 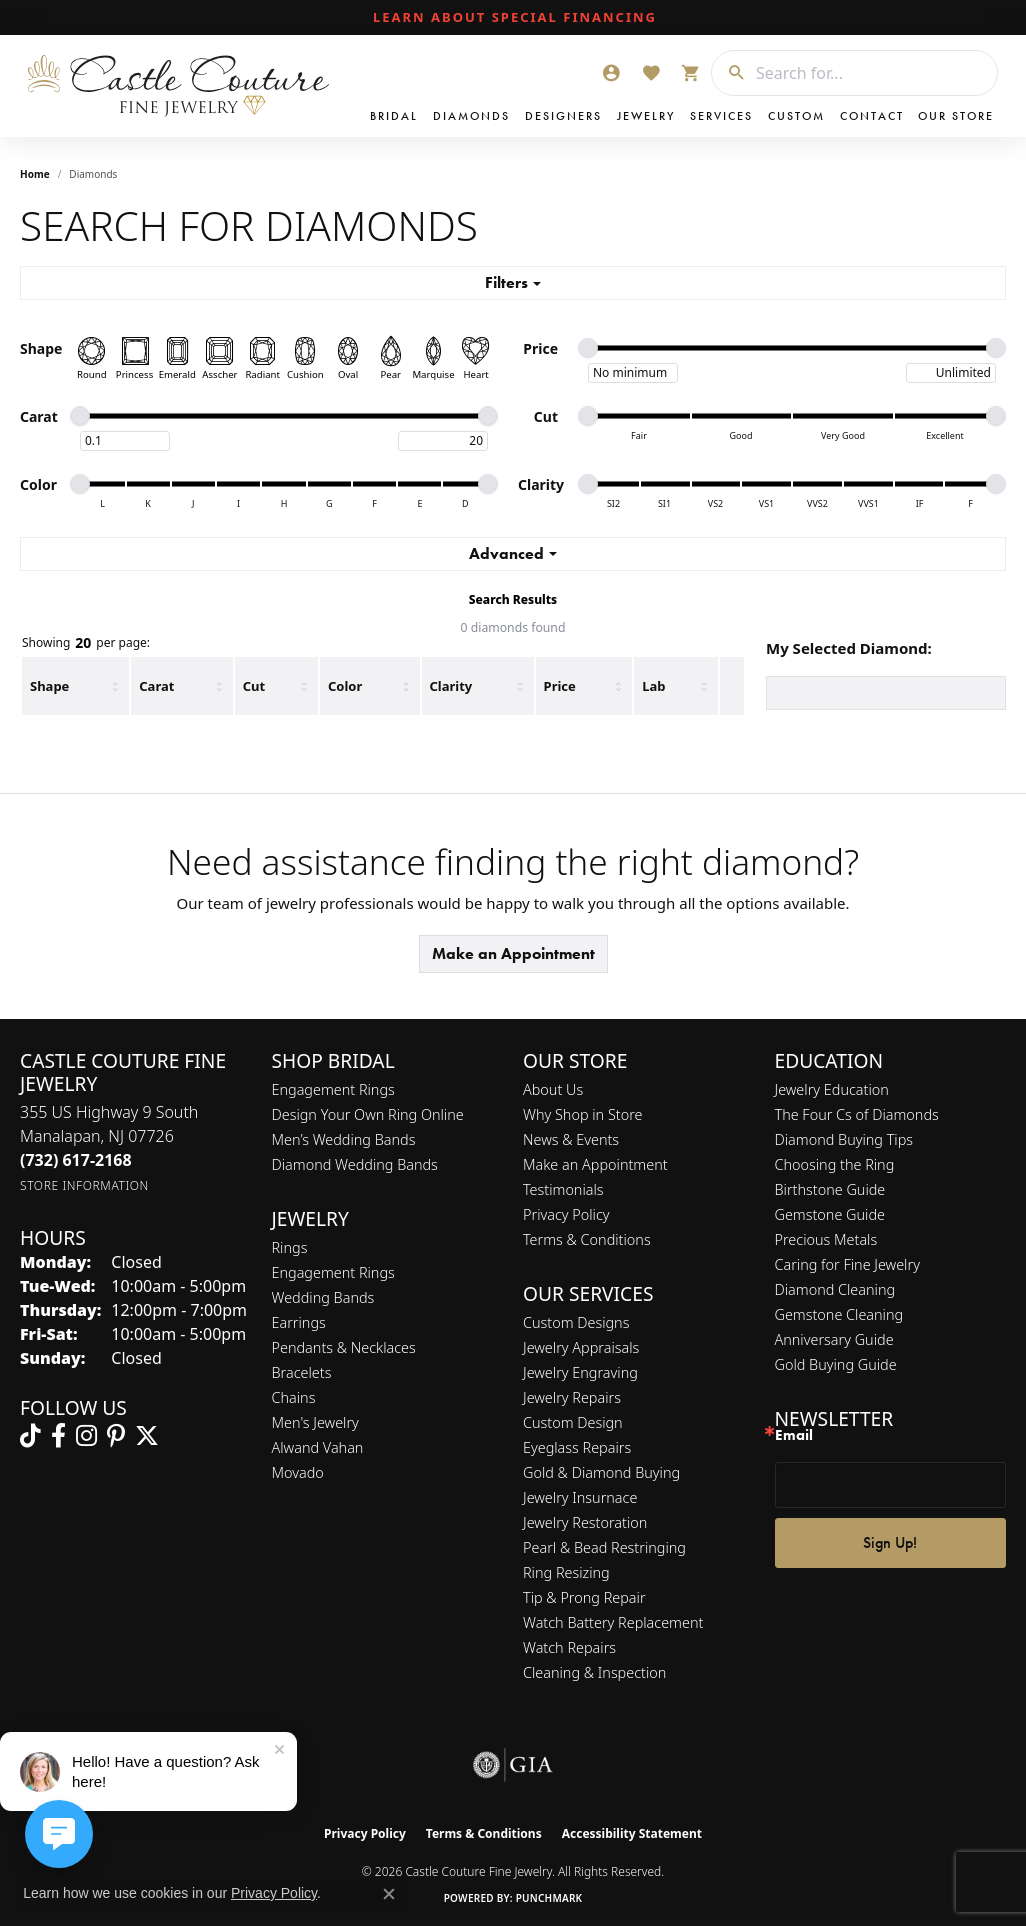 I want to click on Jewelry Restoration, so click(x=585, y=1522).